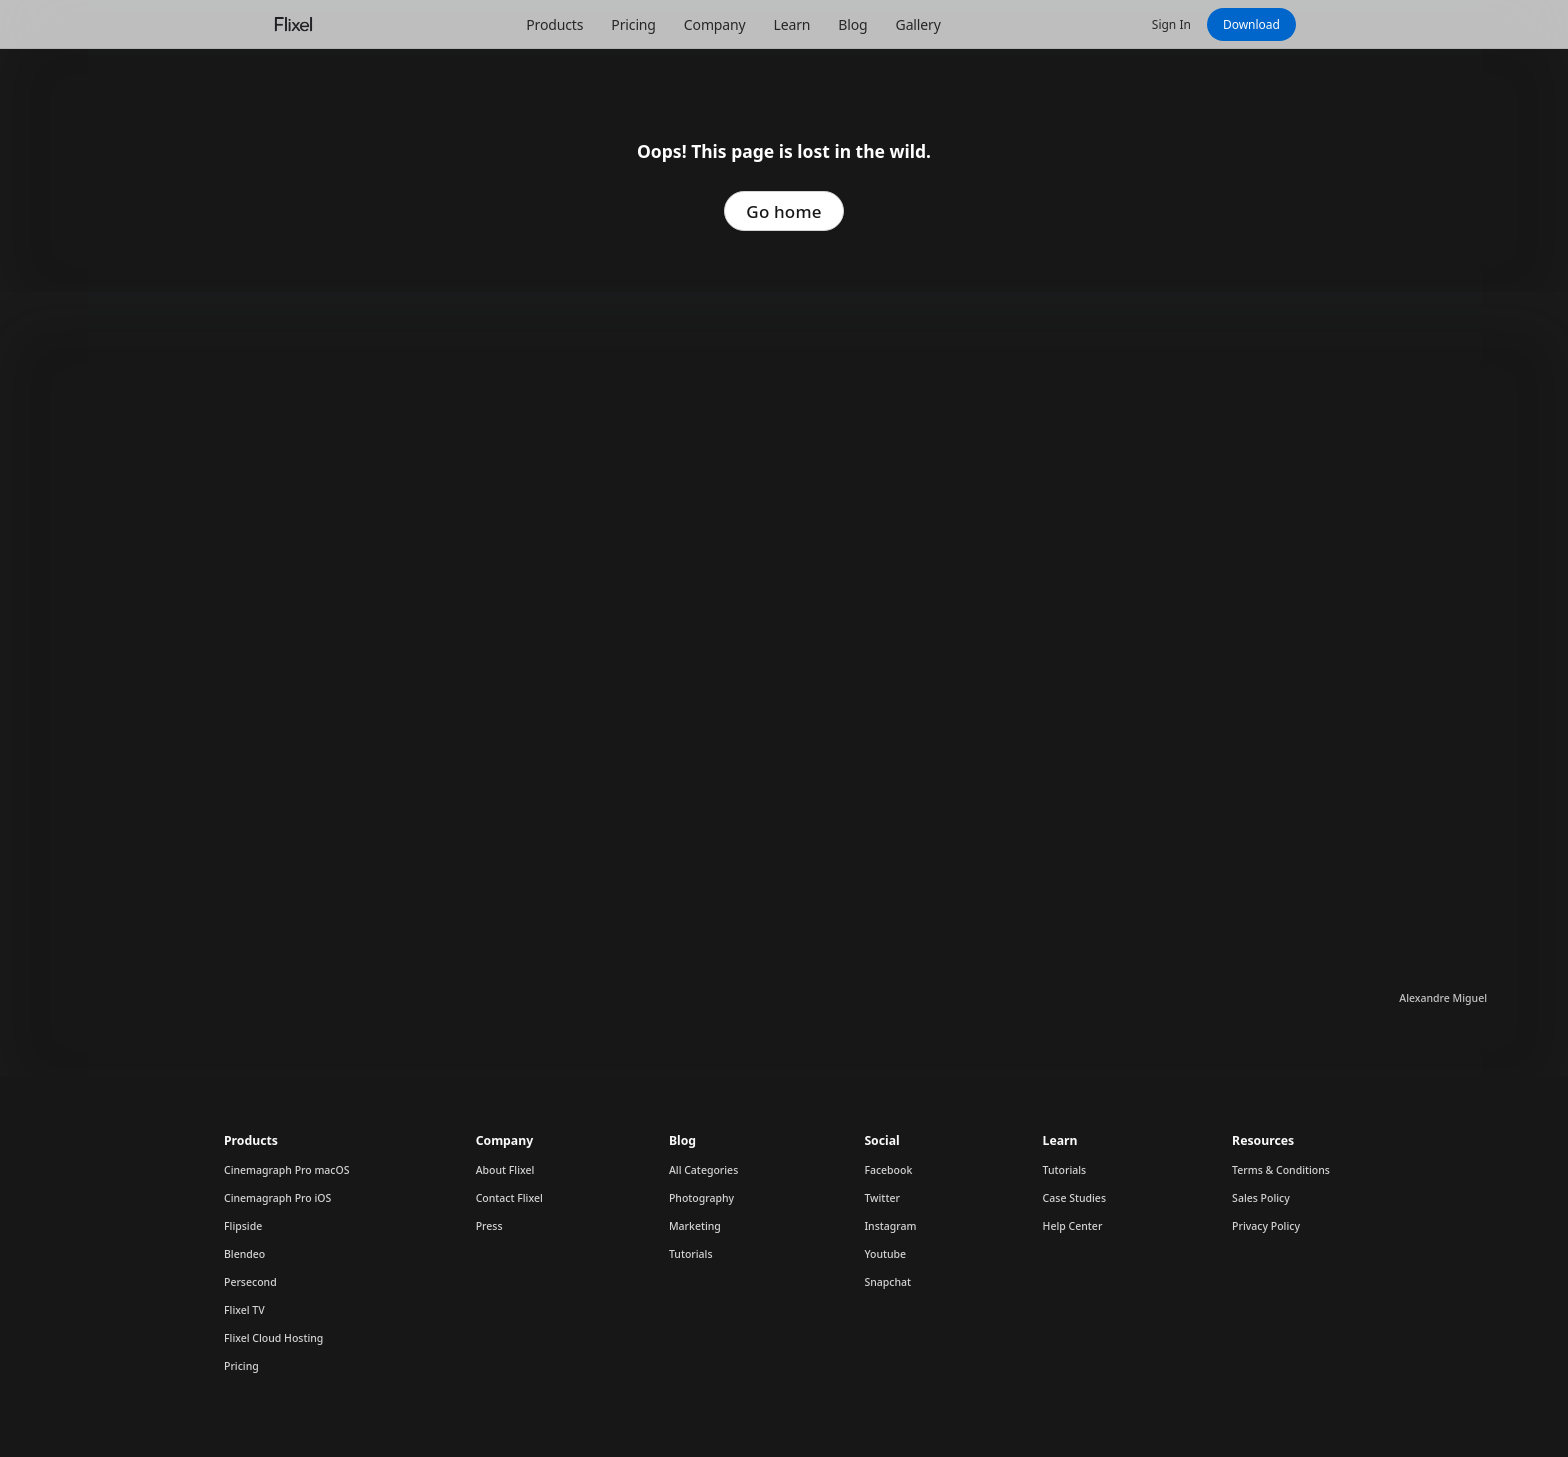  I want to click on Persecond, so click(250, 1282).